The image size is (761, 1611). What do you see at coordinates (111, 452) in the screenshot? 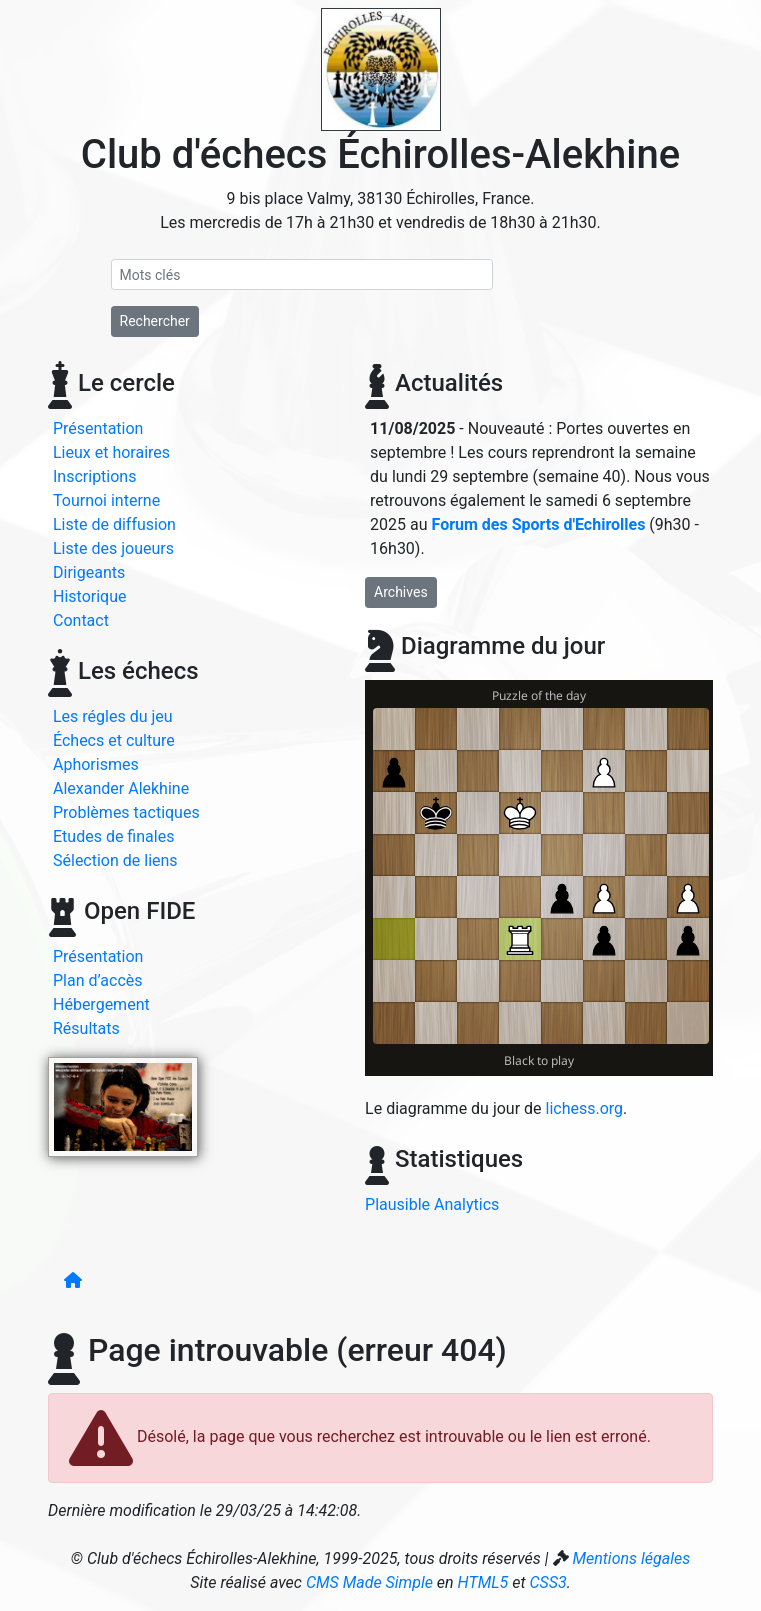
I see `Lieux et horaires` at bounding box center [111, 452].